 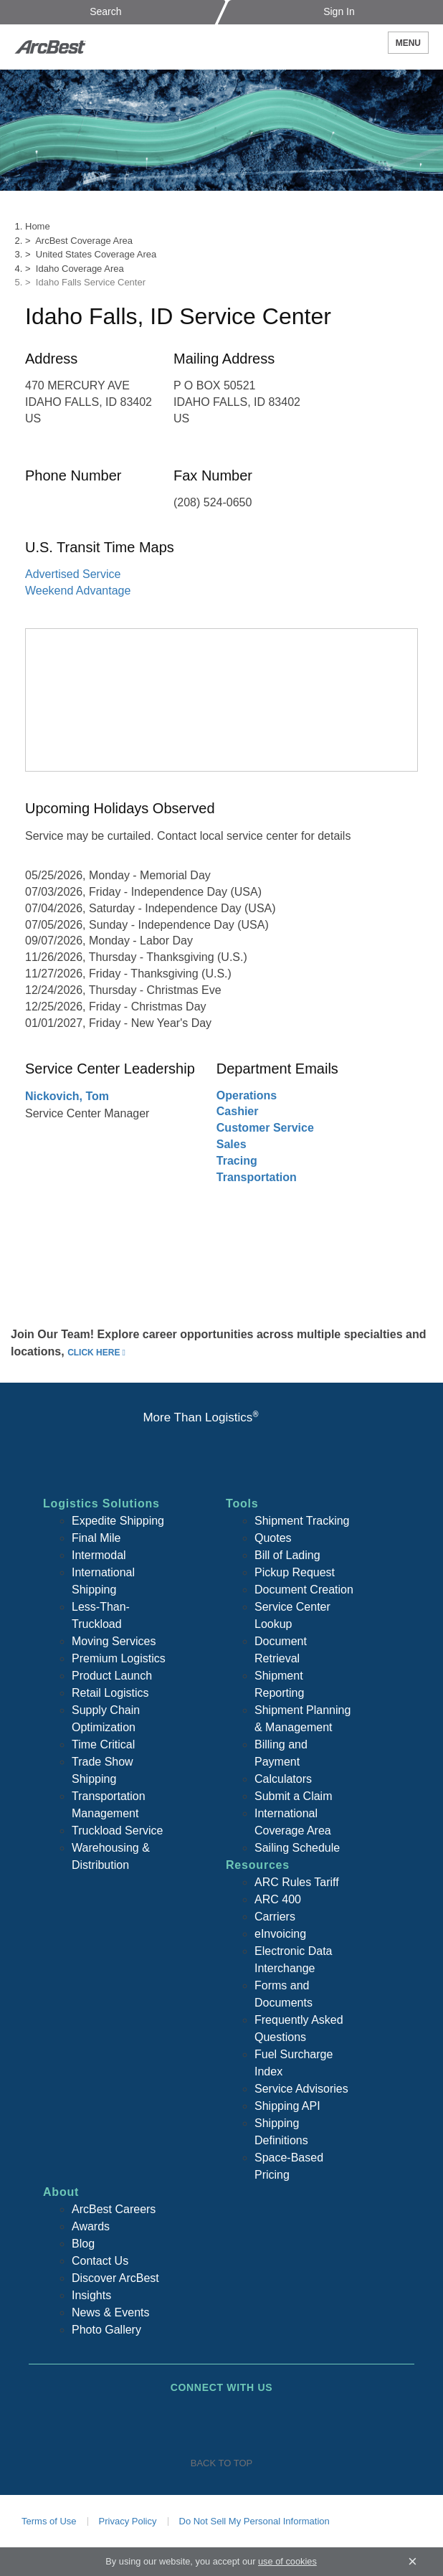 I want to click on Do Not Sell My Personal Information, so click(x=254, y=2521).